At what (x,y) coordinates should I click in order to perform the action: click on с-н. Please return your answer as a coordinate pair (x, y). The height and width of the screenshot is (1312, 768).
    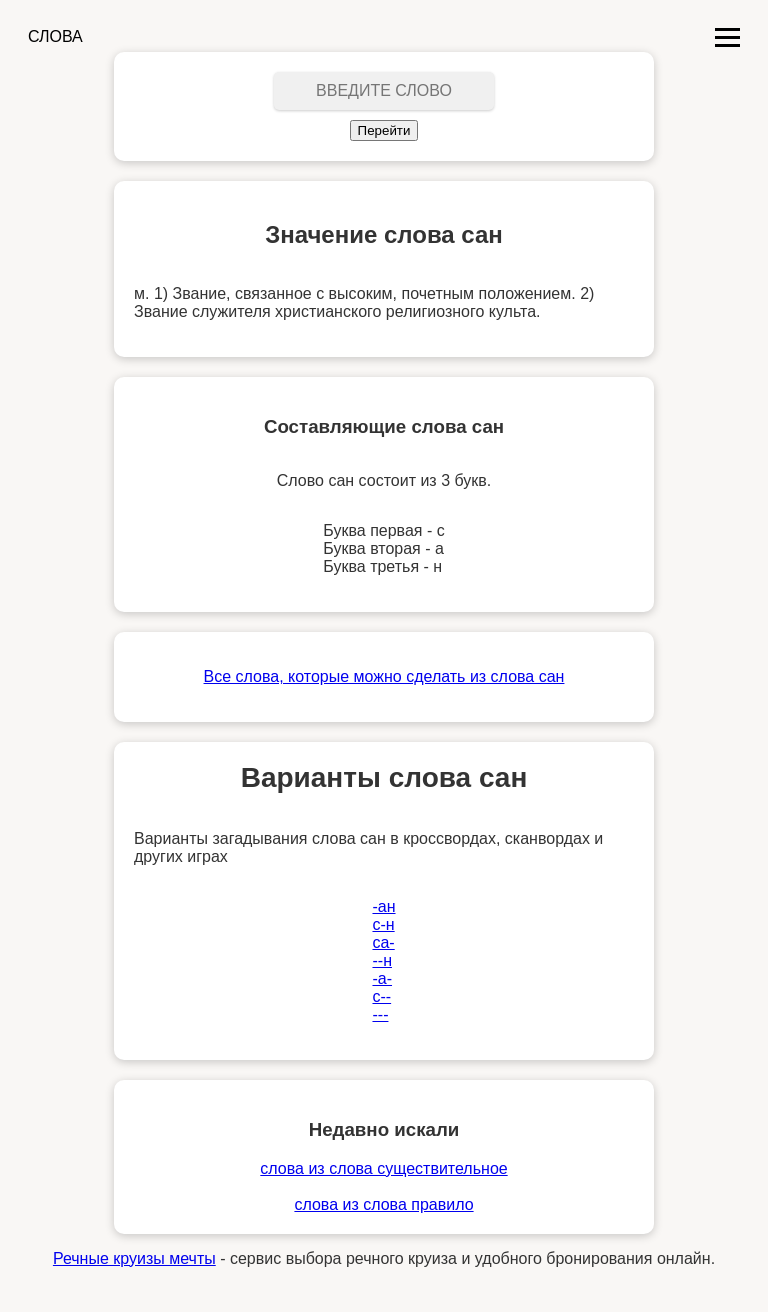
    Looking at the image, I should click on (383, 924).